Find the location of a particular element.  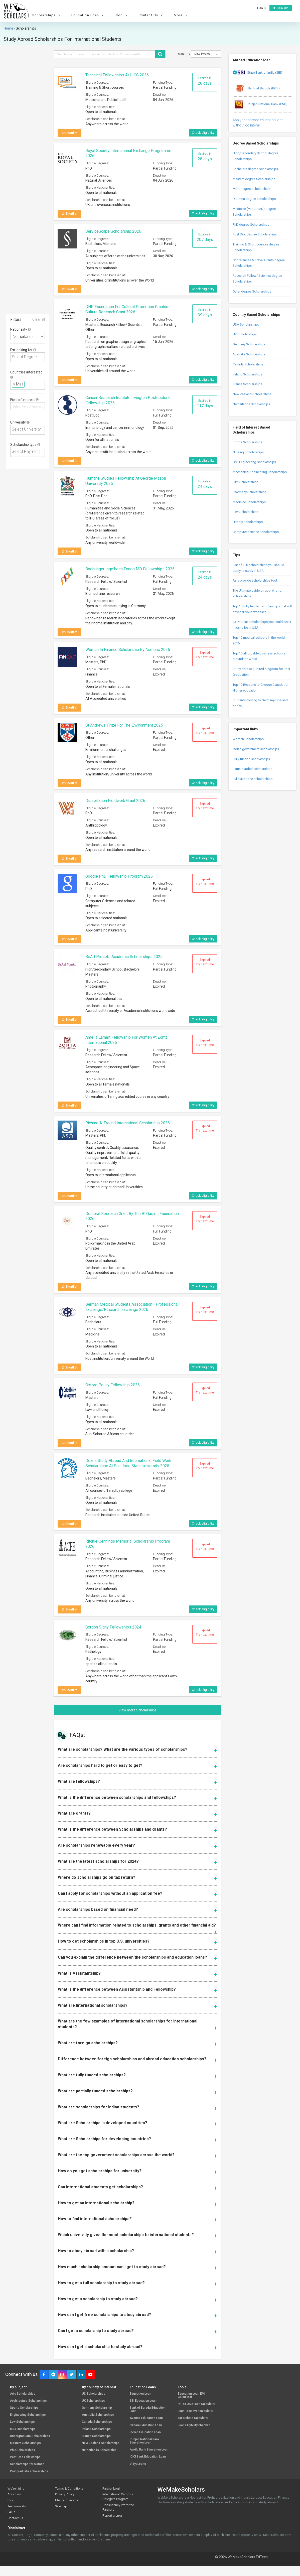

Computer science Scholarships is located at coordinates (256, 532).